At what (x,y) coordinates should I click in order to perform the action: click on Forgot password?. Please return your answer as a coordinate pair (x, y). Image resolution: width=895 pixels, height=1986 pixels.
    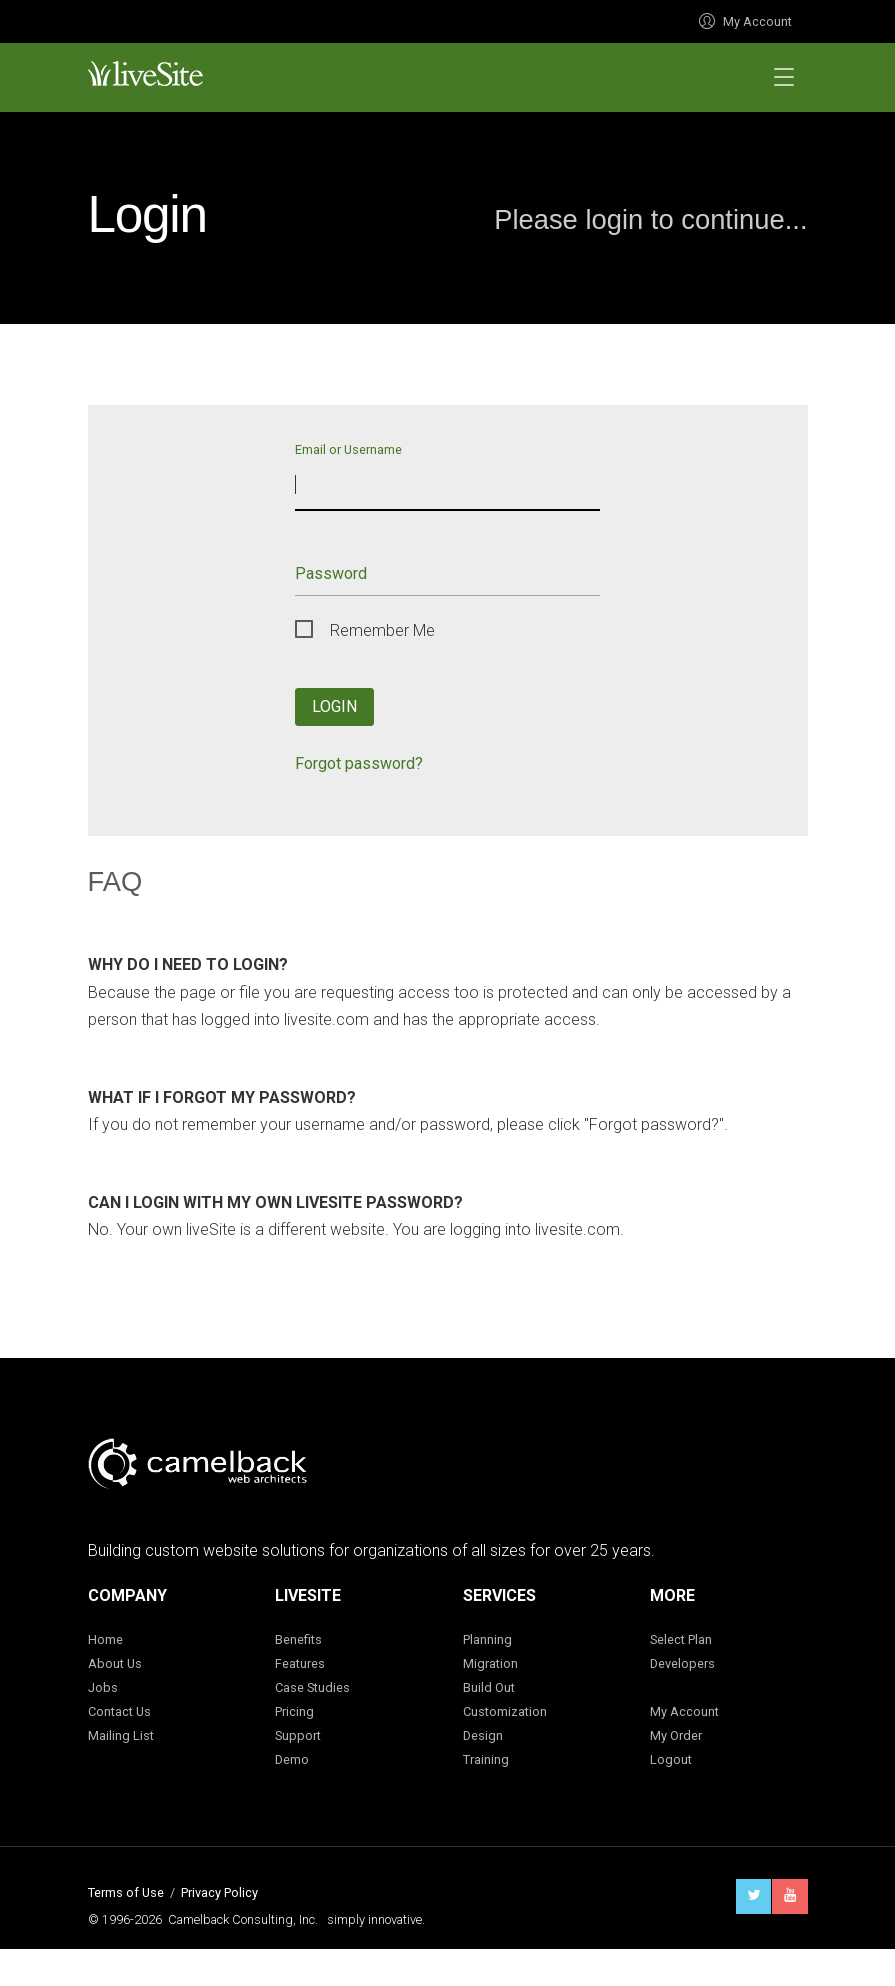
    Looking at the image, I should click on (359, 763).